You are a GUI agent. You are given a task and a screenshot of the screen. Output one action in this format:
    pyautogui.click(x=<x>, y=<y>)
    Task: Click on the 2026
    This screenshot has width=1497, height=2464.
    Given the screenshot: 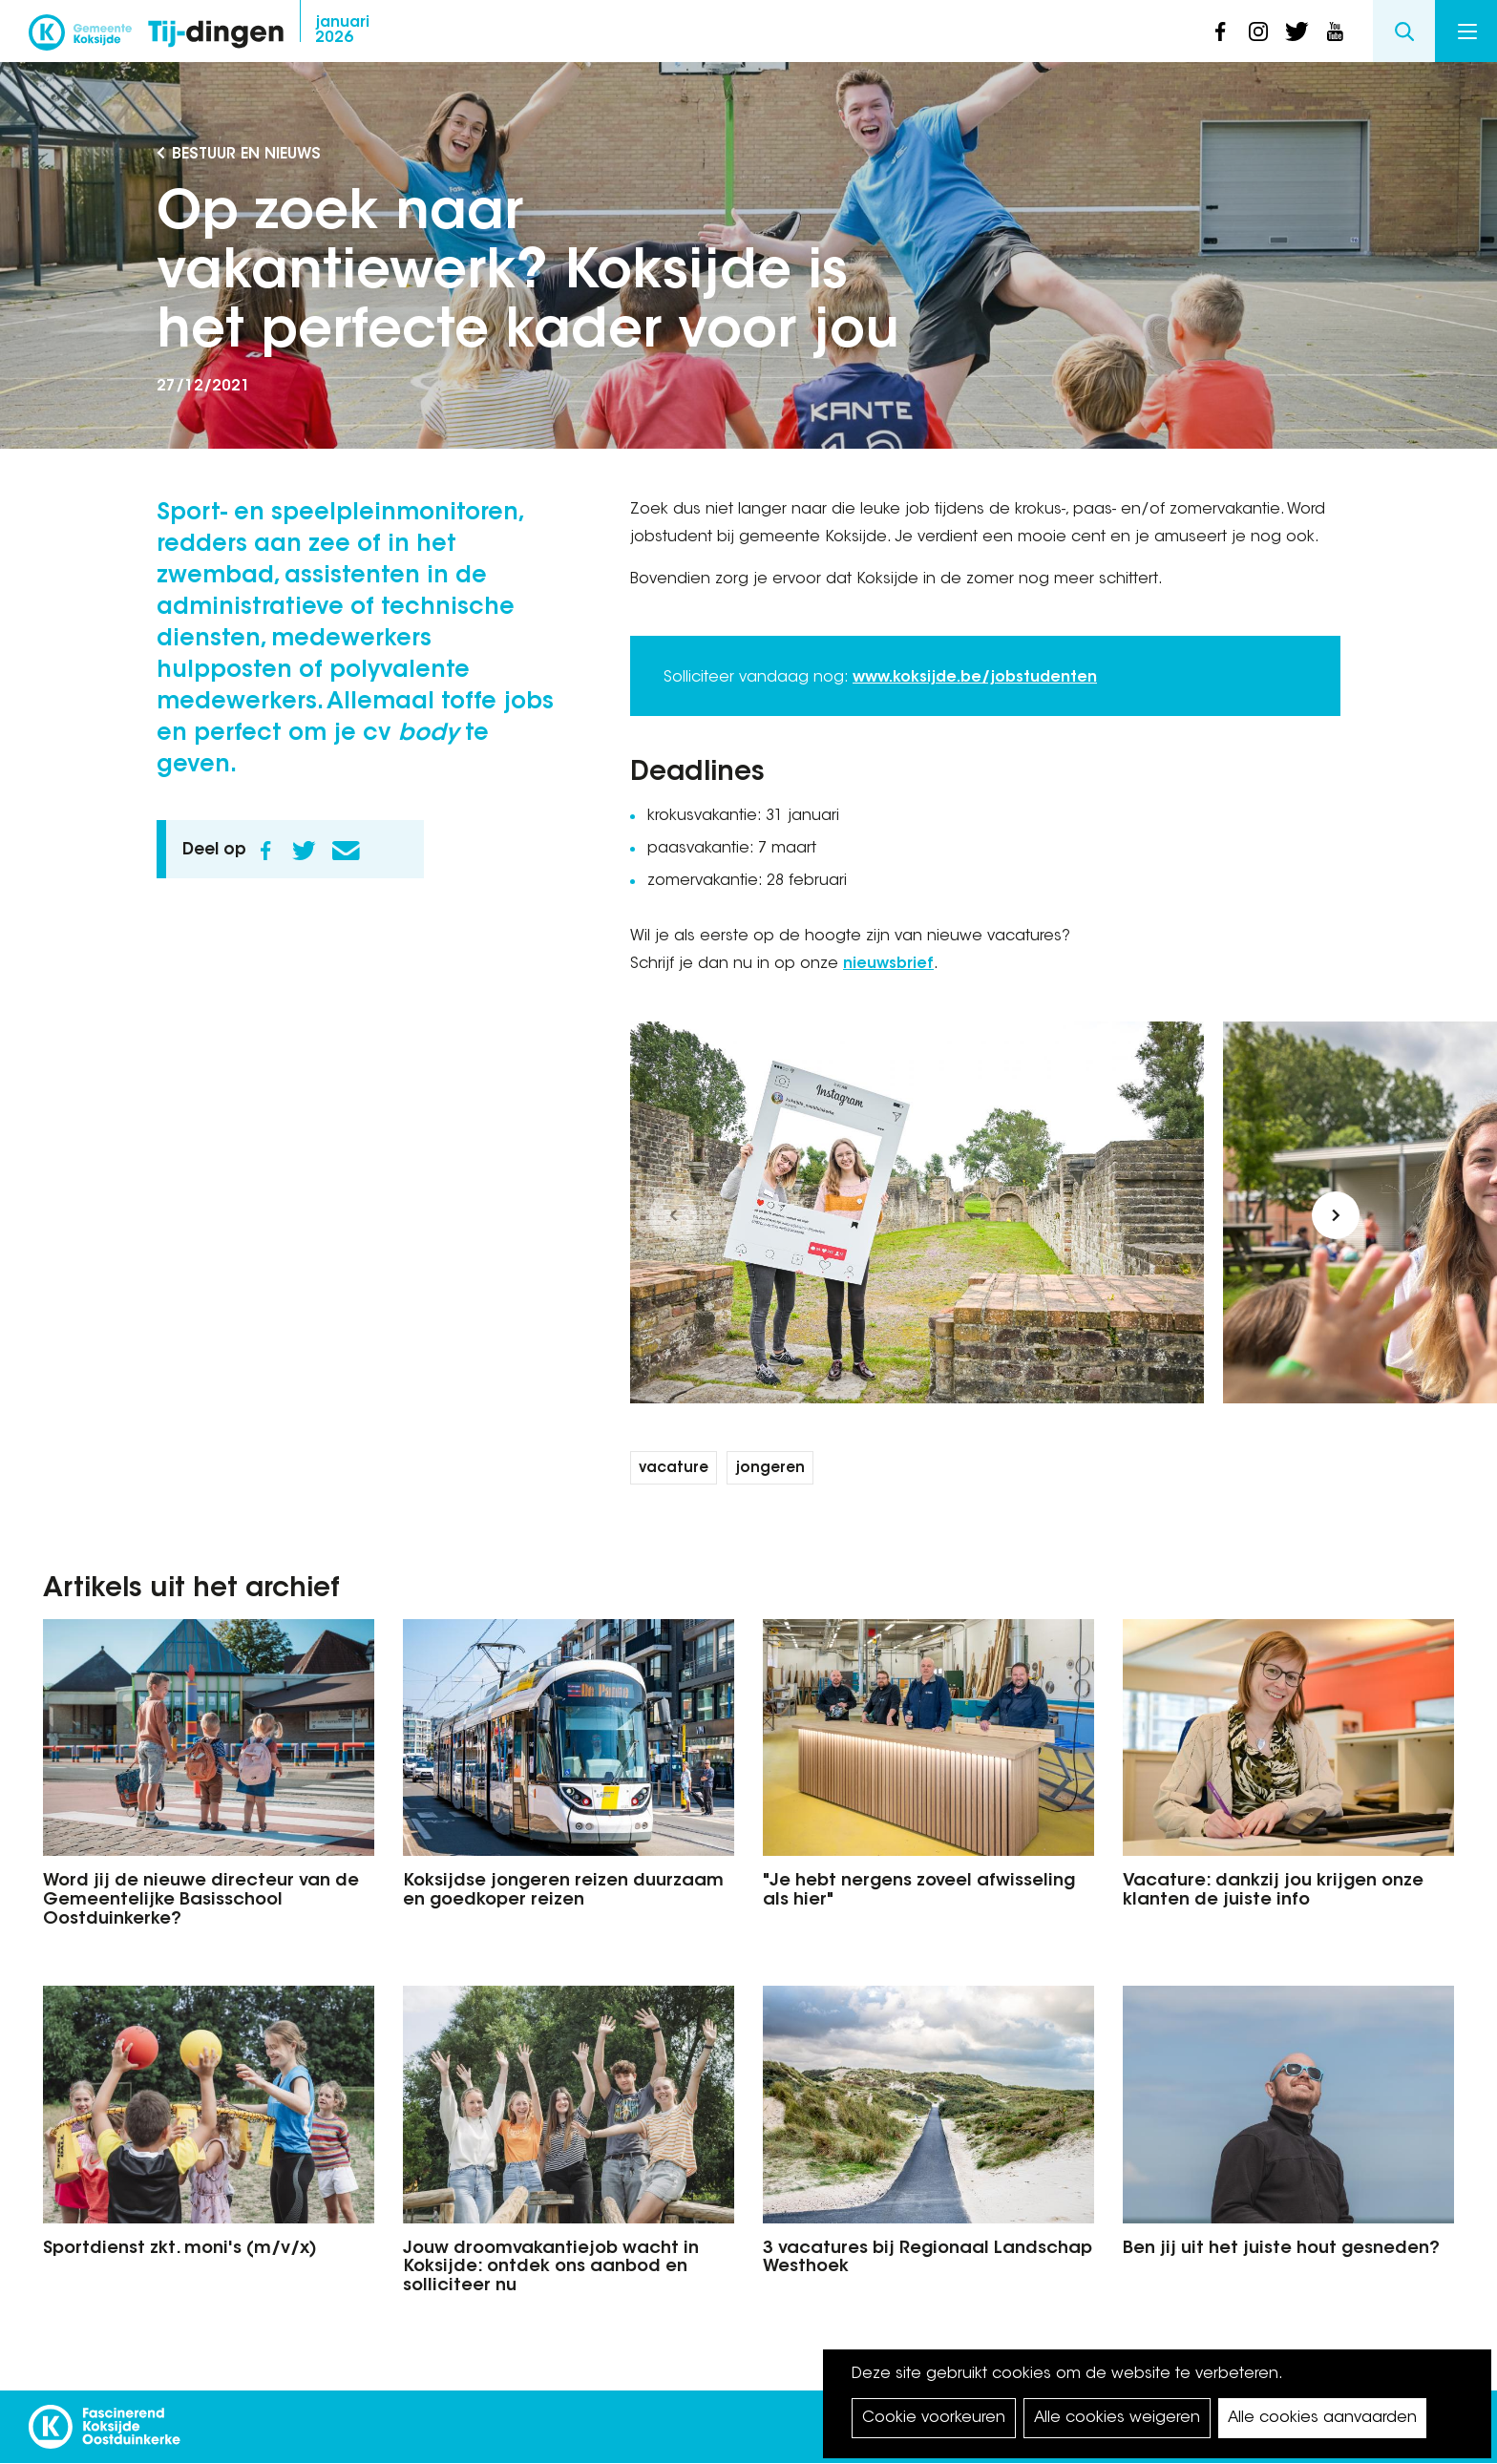 What is the action you would take?
    pyautogui.click(x=342, y=30)
    